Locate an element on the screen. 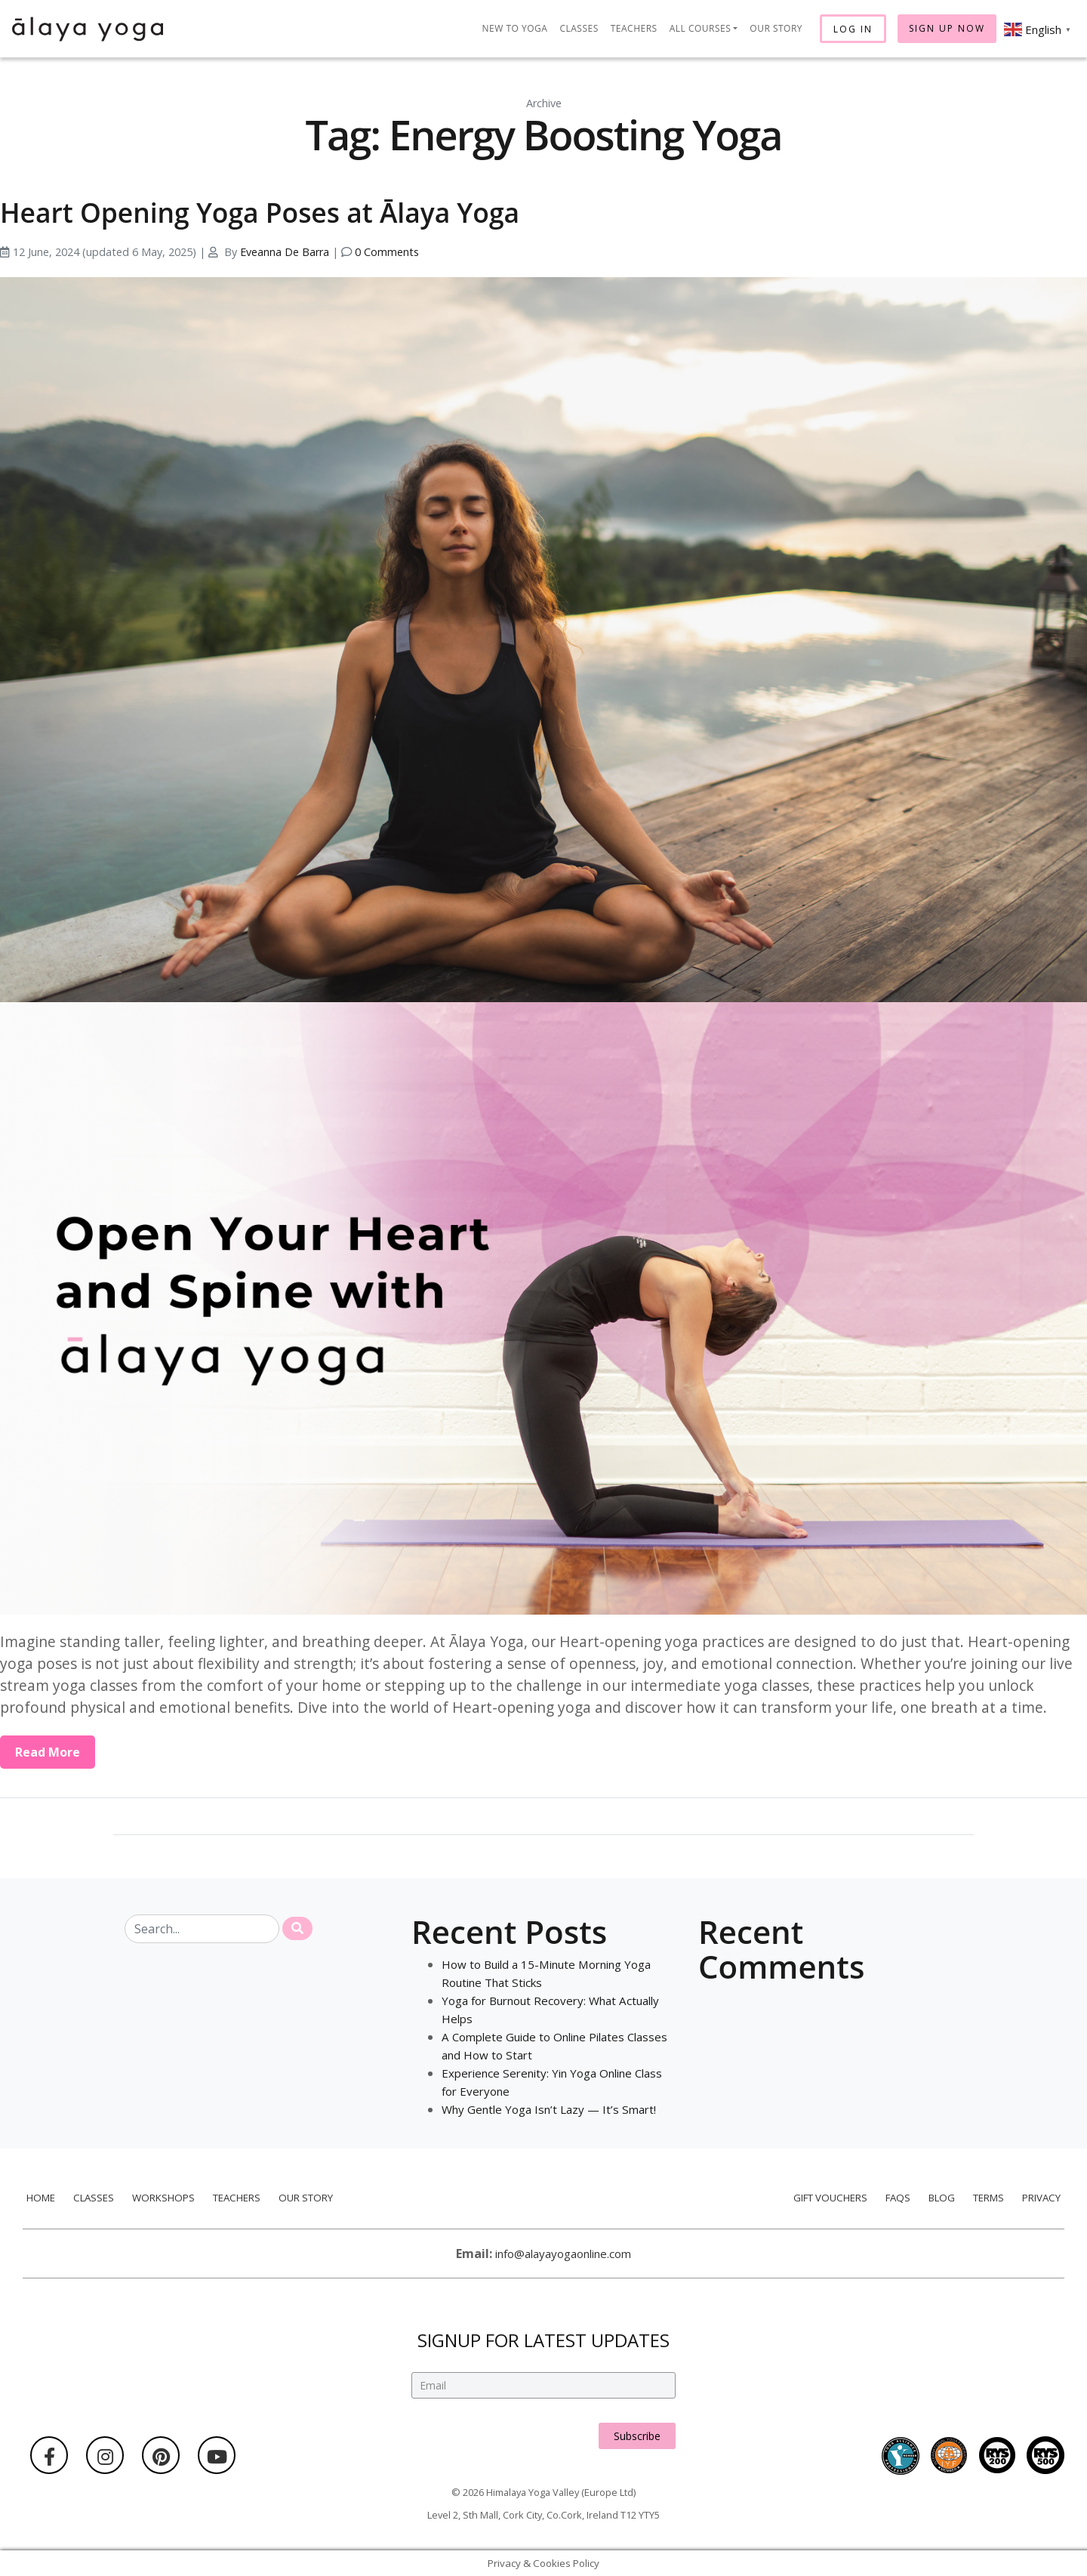 The width and height of the screenshot is (1087, 2576). Workshops is located at coordinates (161, 2197).